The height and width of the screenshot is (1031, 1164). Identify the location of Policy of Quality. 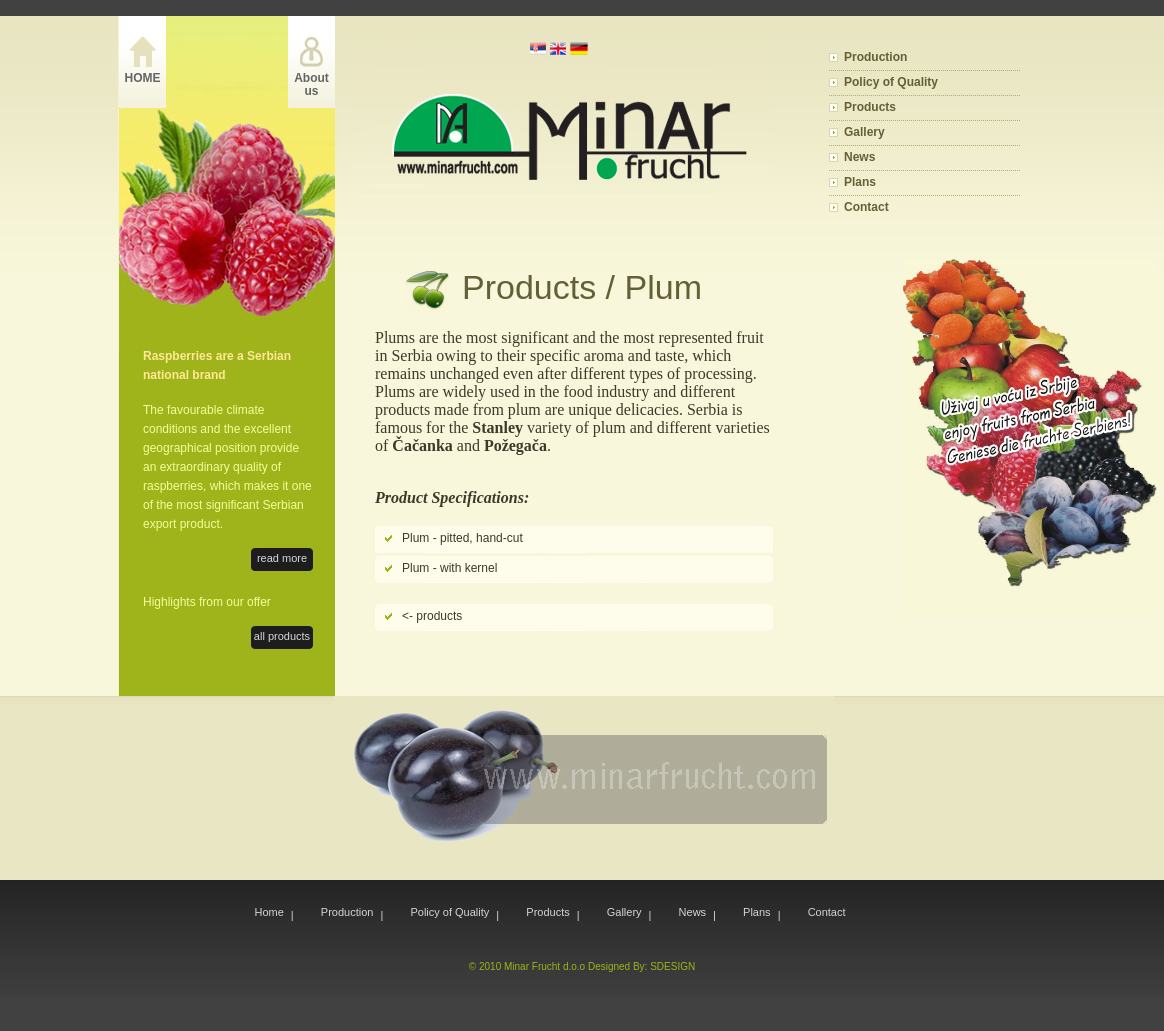
(891, 82).